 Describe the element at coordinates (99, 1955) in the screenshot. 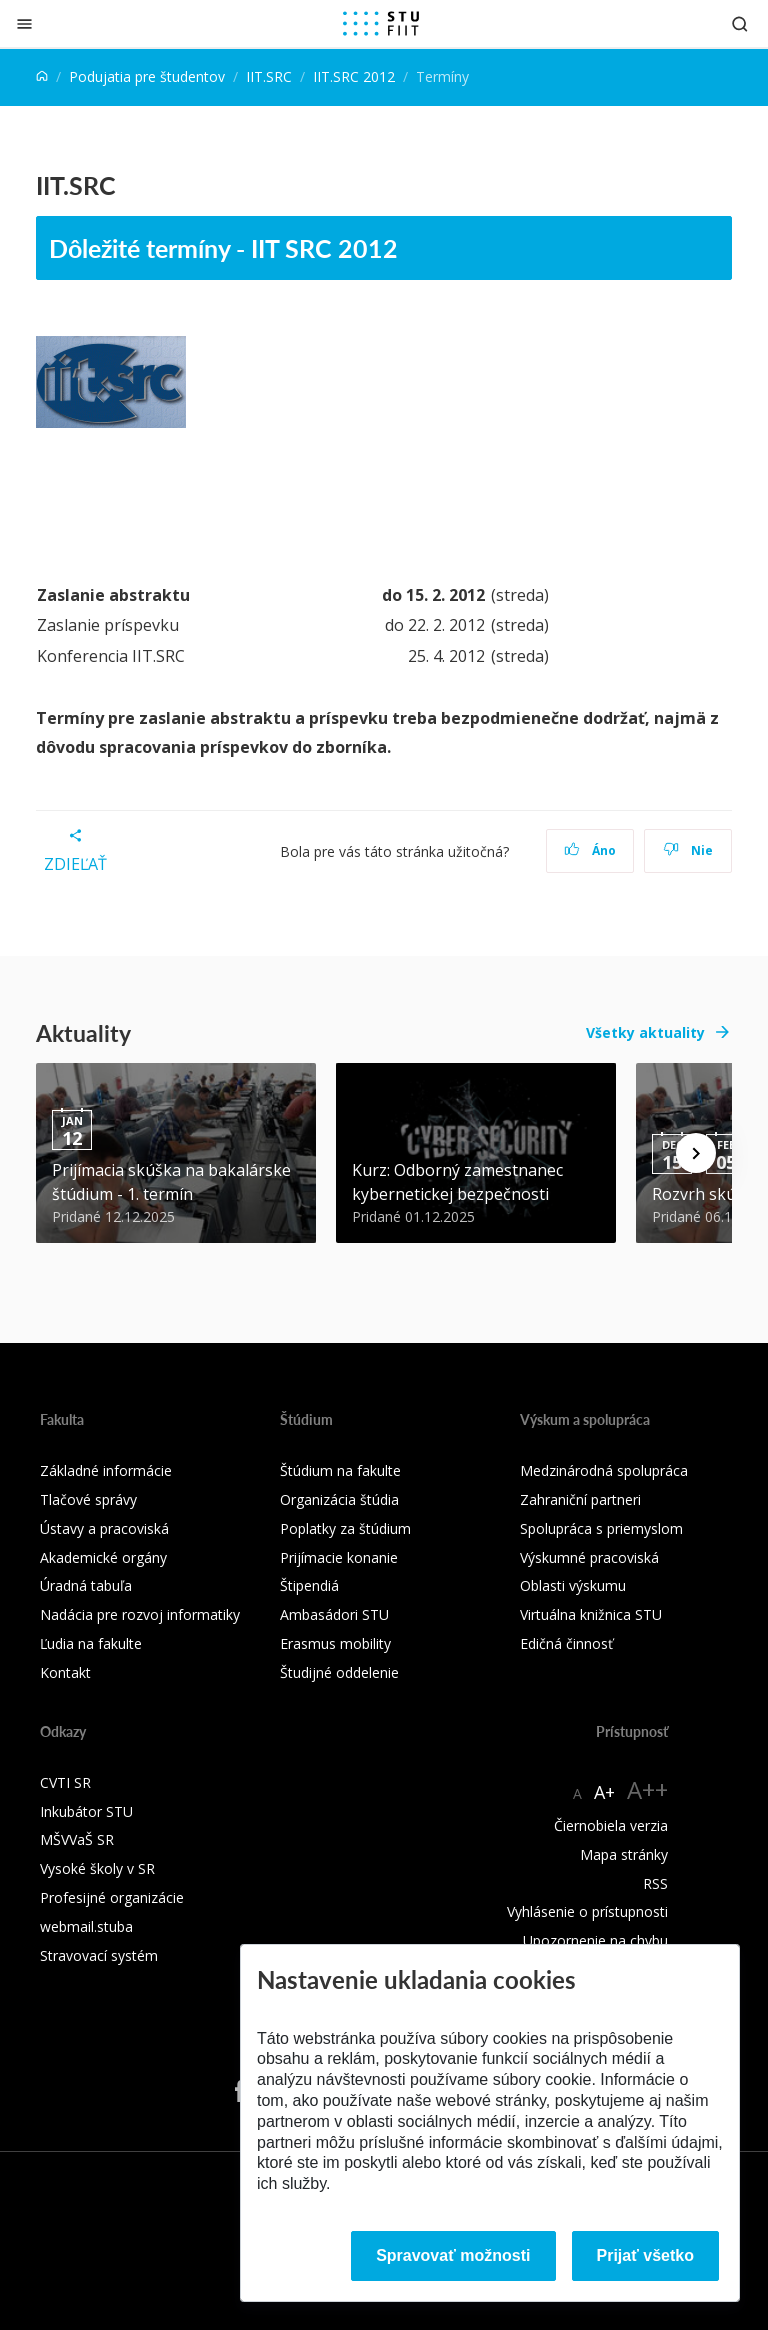

I see `Stravovací systém` at that location.